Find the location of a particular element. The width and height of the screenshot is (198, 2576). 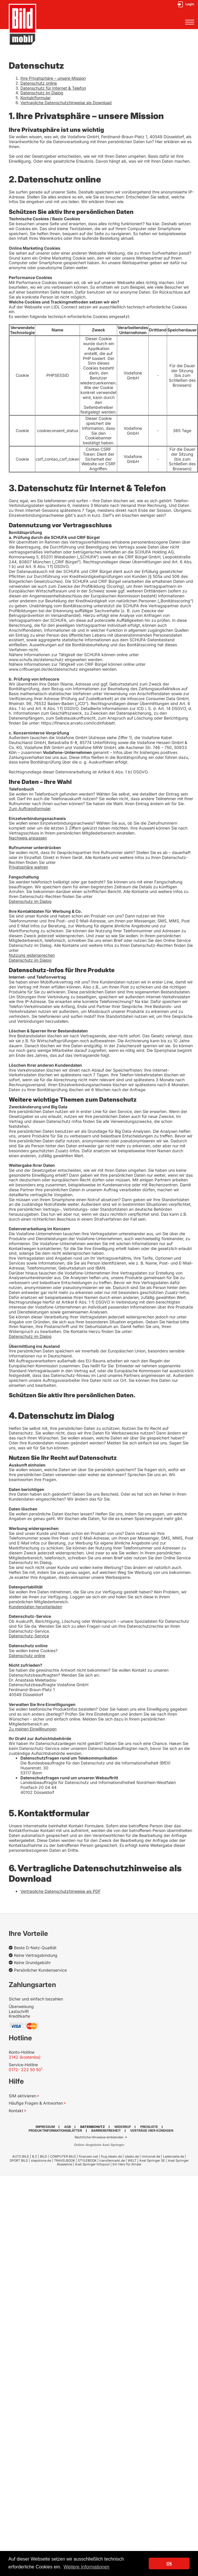

SIM aktivieren is located at coordinates (22, 2095).